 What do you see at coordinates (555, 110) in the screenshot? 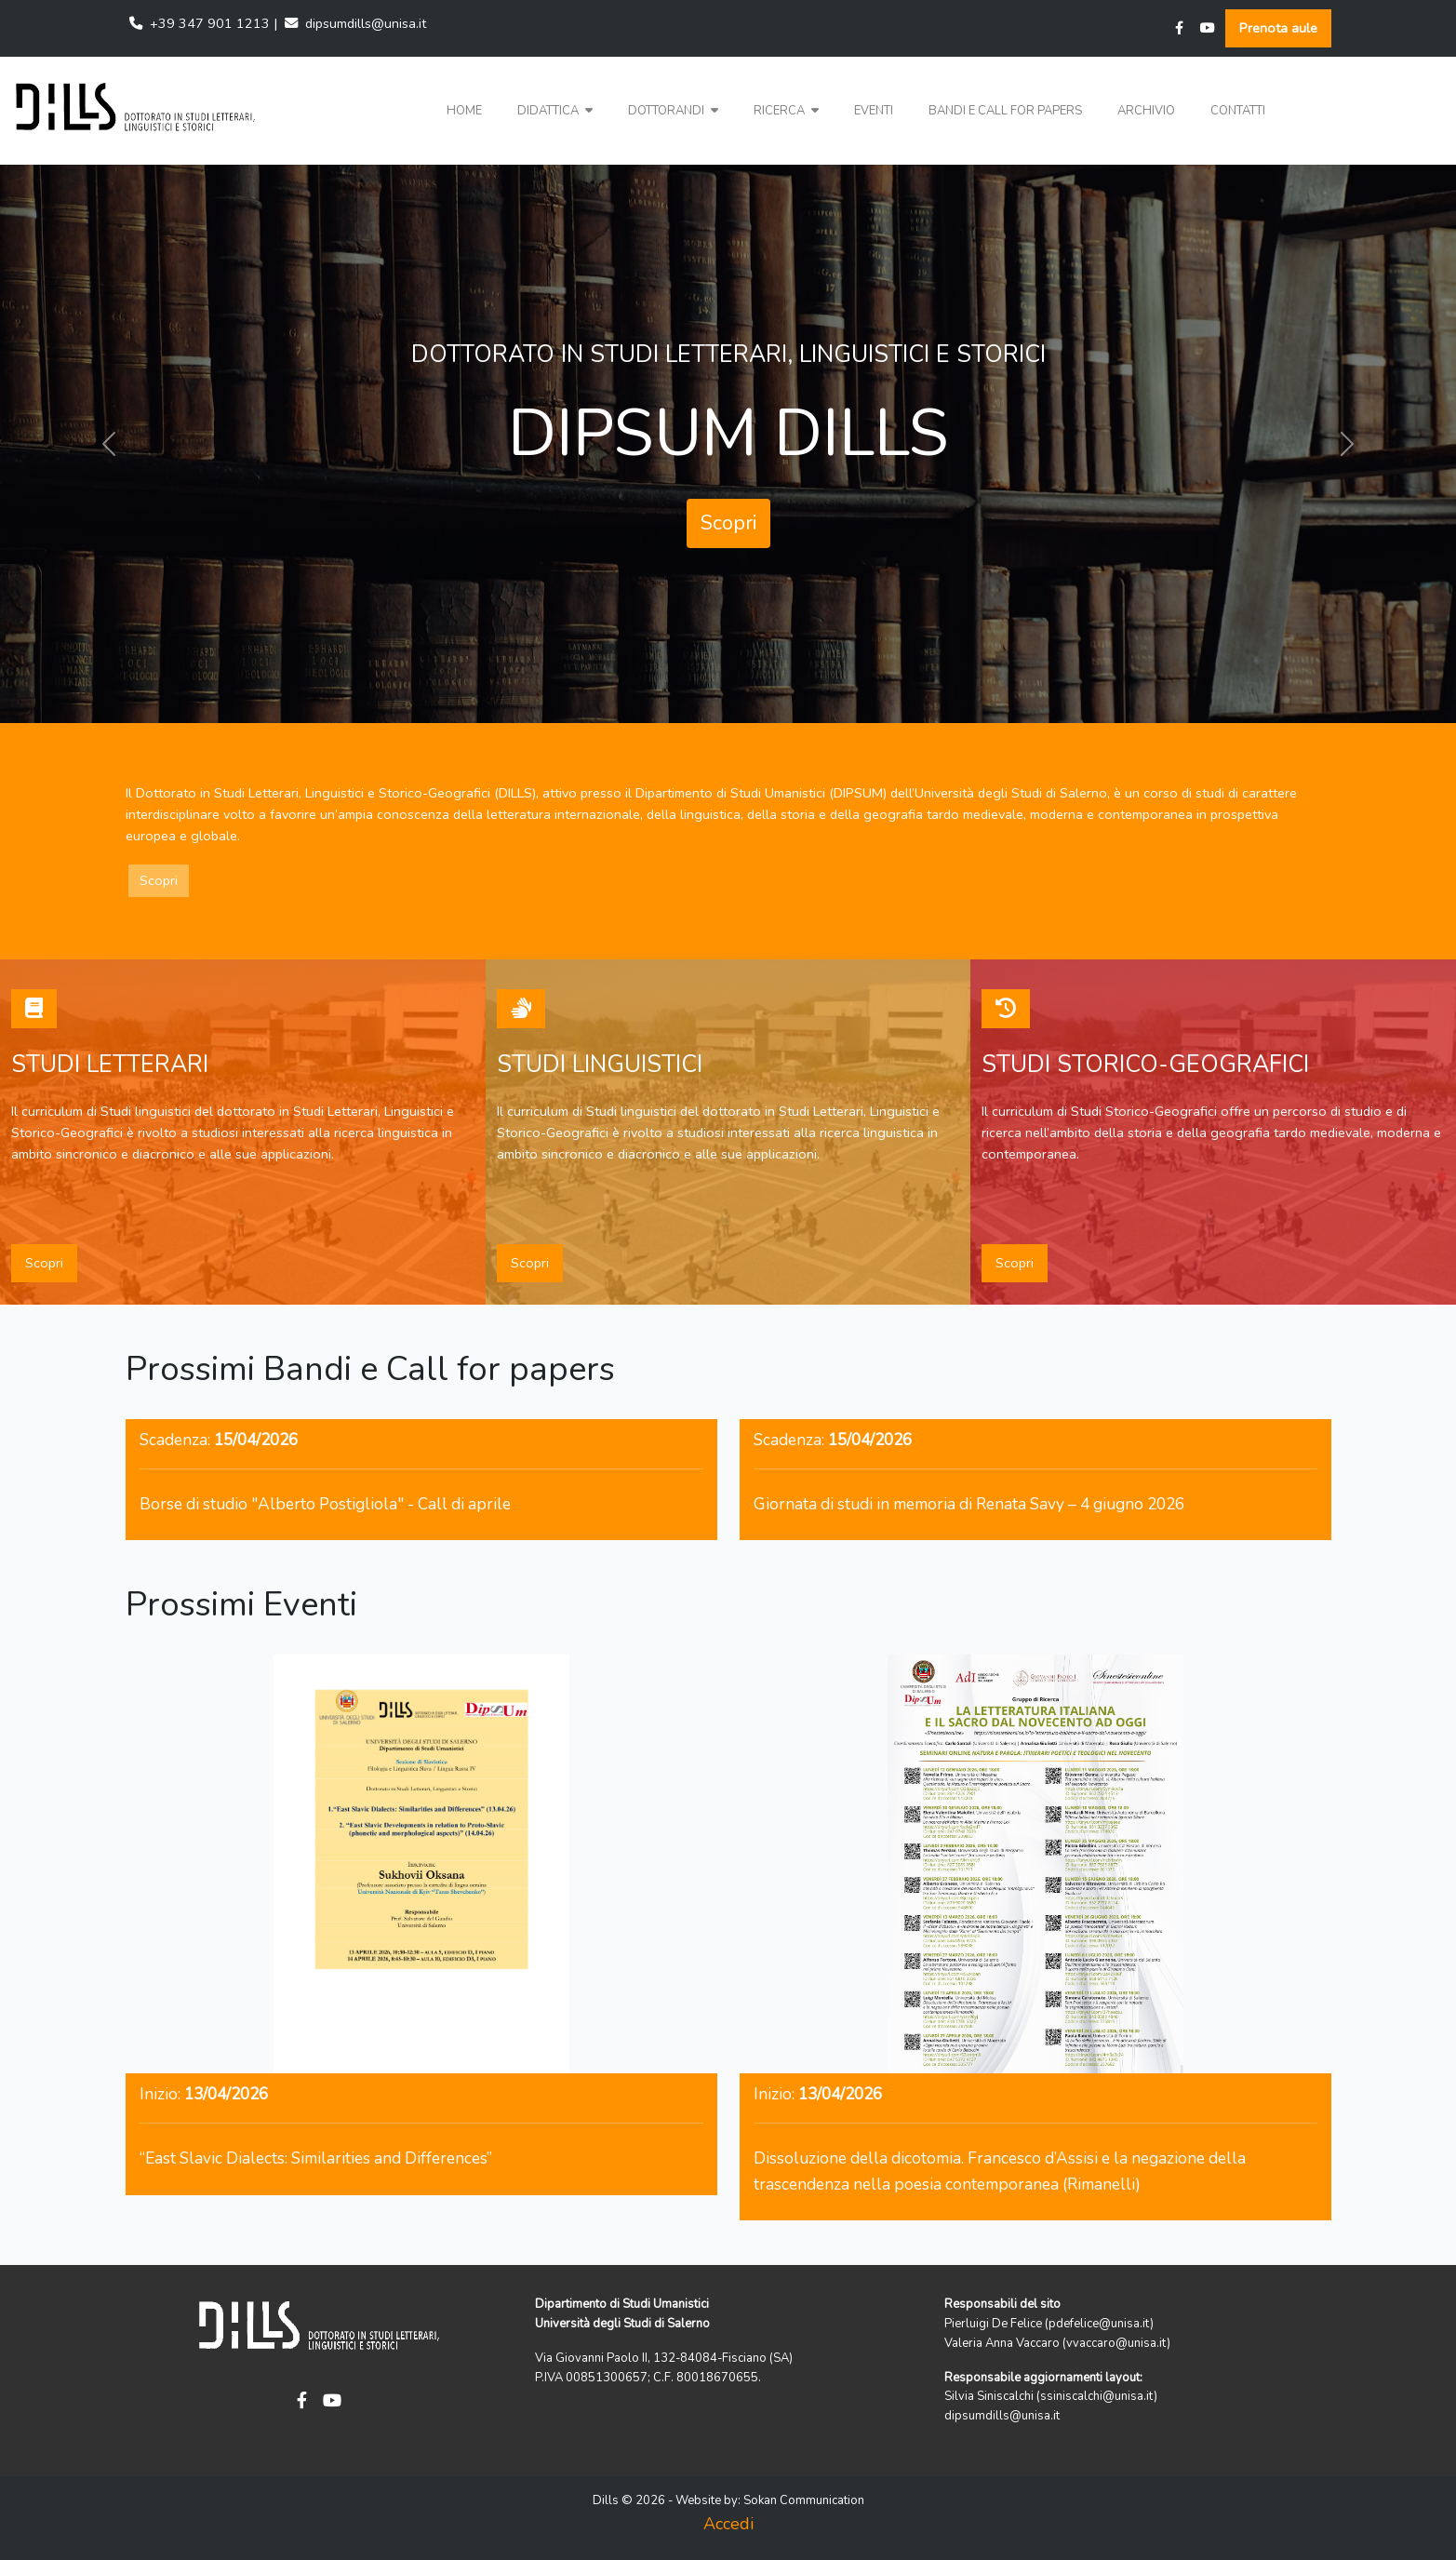
I see `Didattica` at bounding box center [555, 110].